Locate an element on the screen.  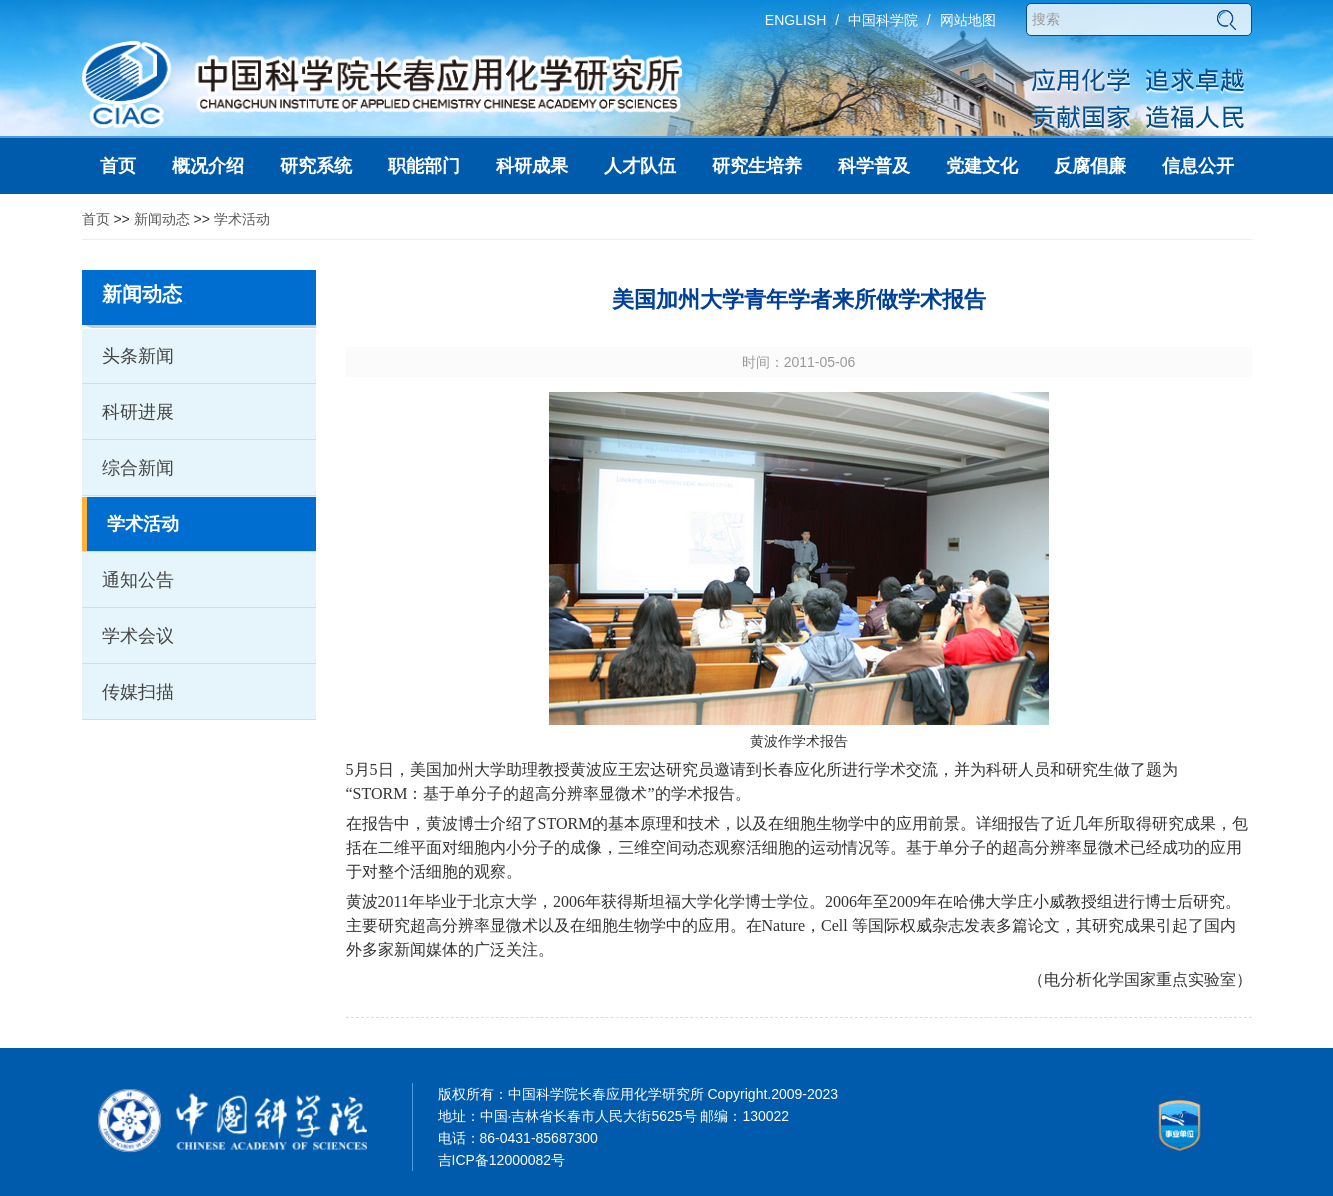
首页 is located at coordinates (96, 219).